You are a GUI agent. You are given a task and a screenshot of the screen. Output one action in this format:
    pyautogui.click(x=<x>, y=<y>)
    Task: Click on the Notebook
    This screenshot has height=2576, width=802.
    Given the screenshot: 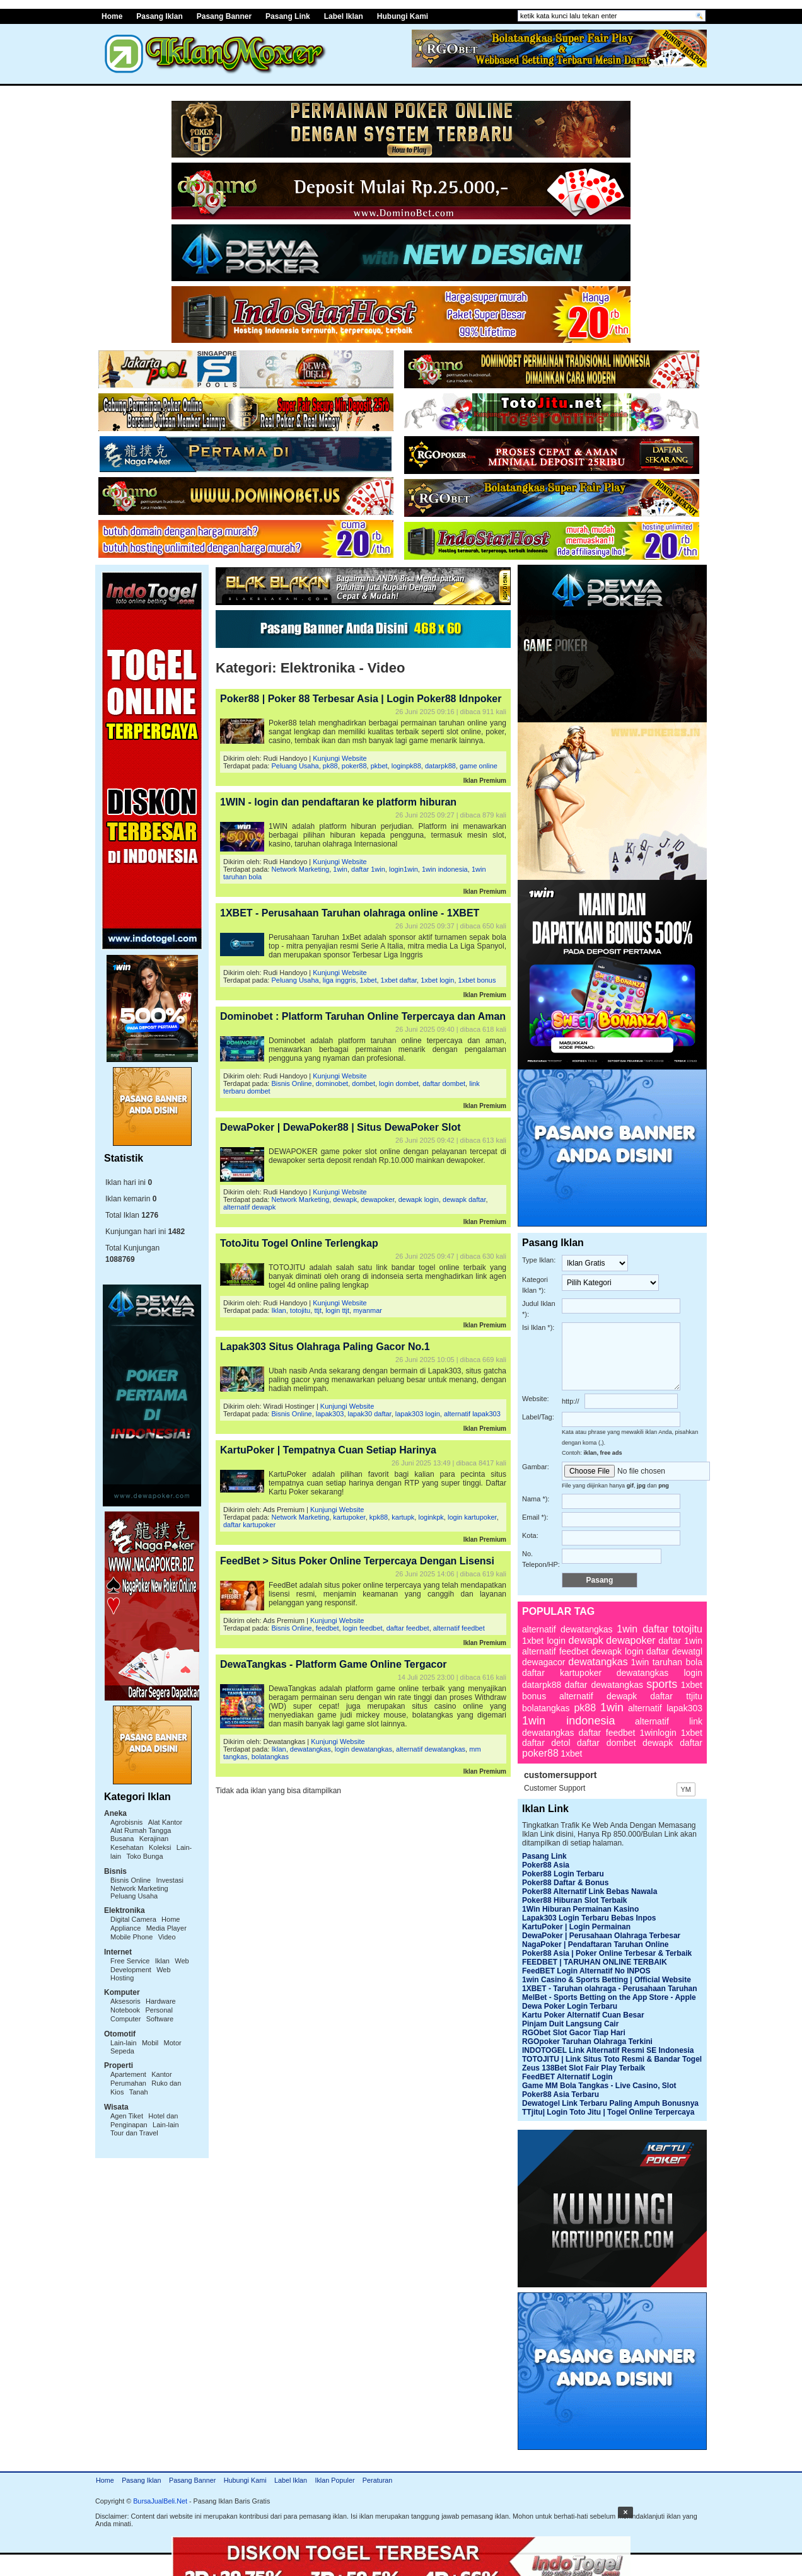 What is the action you would take?
    pyautogui.click(x=125, y=2010)
    